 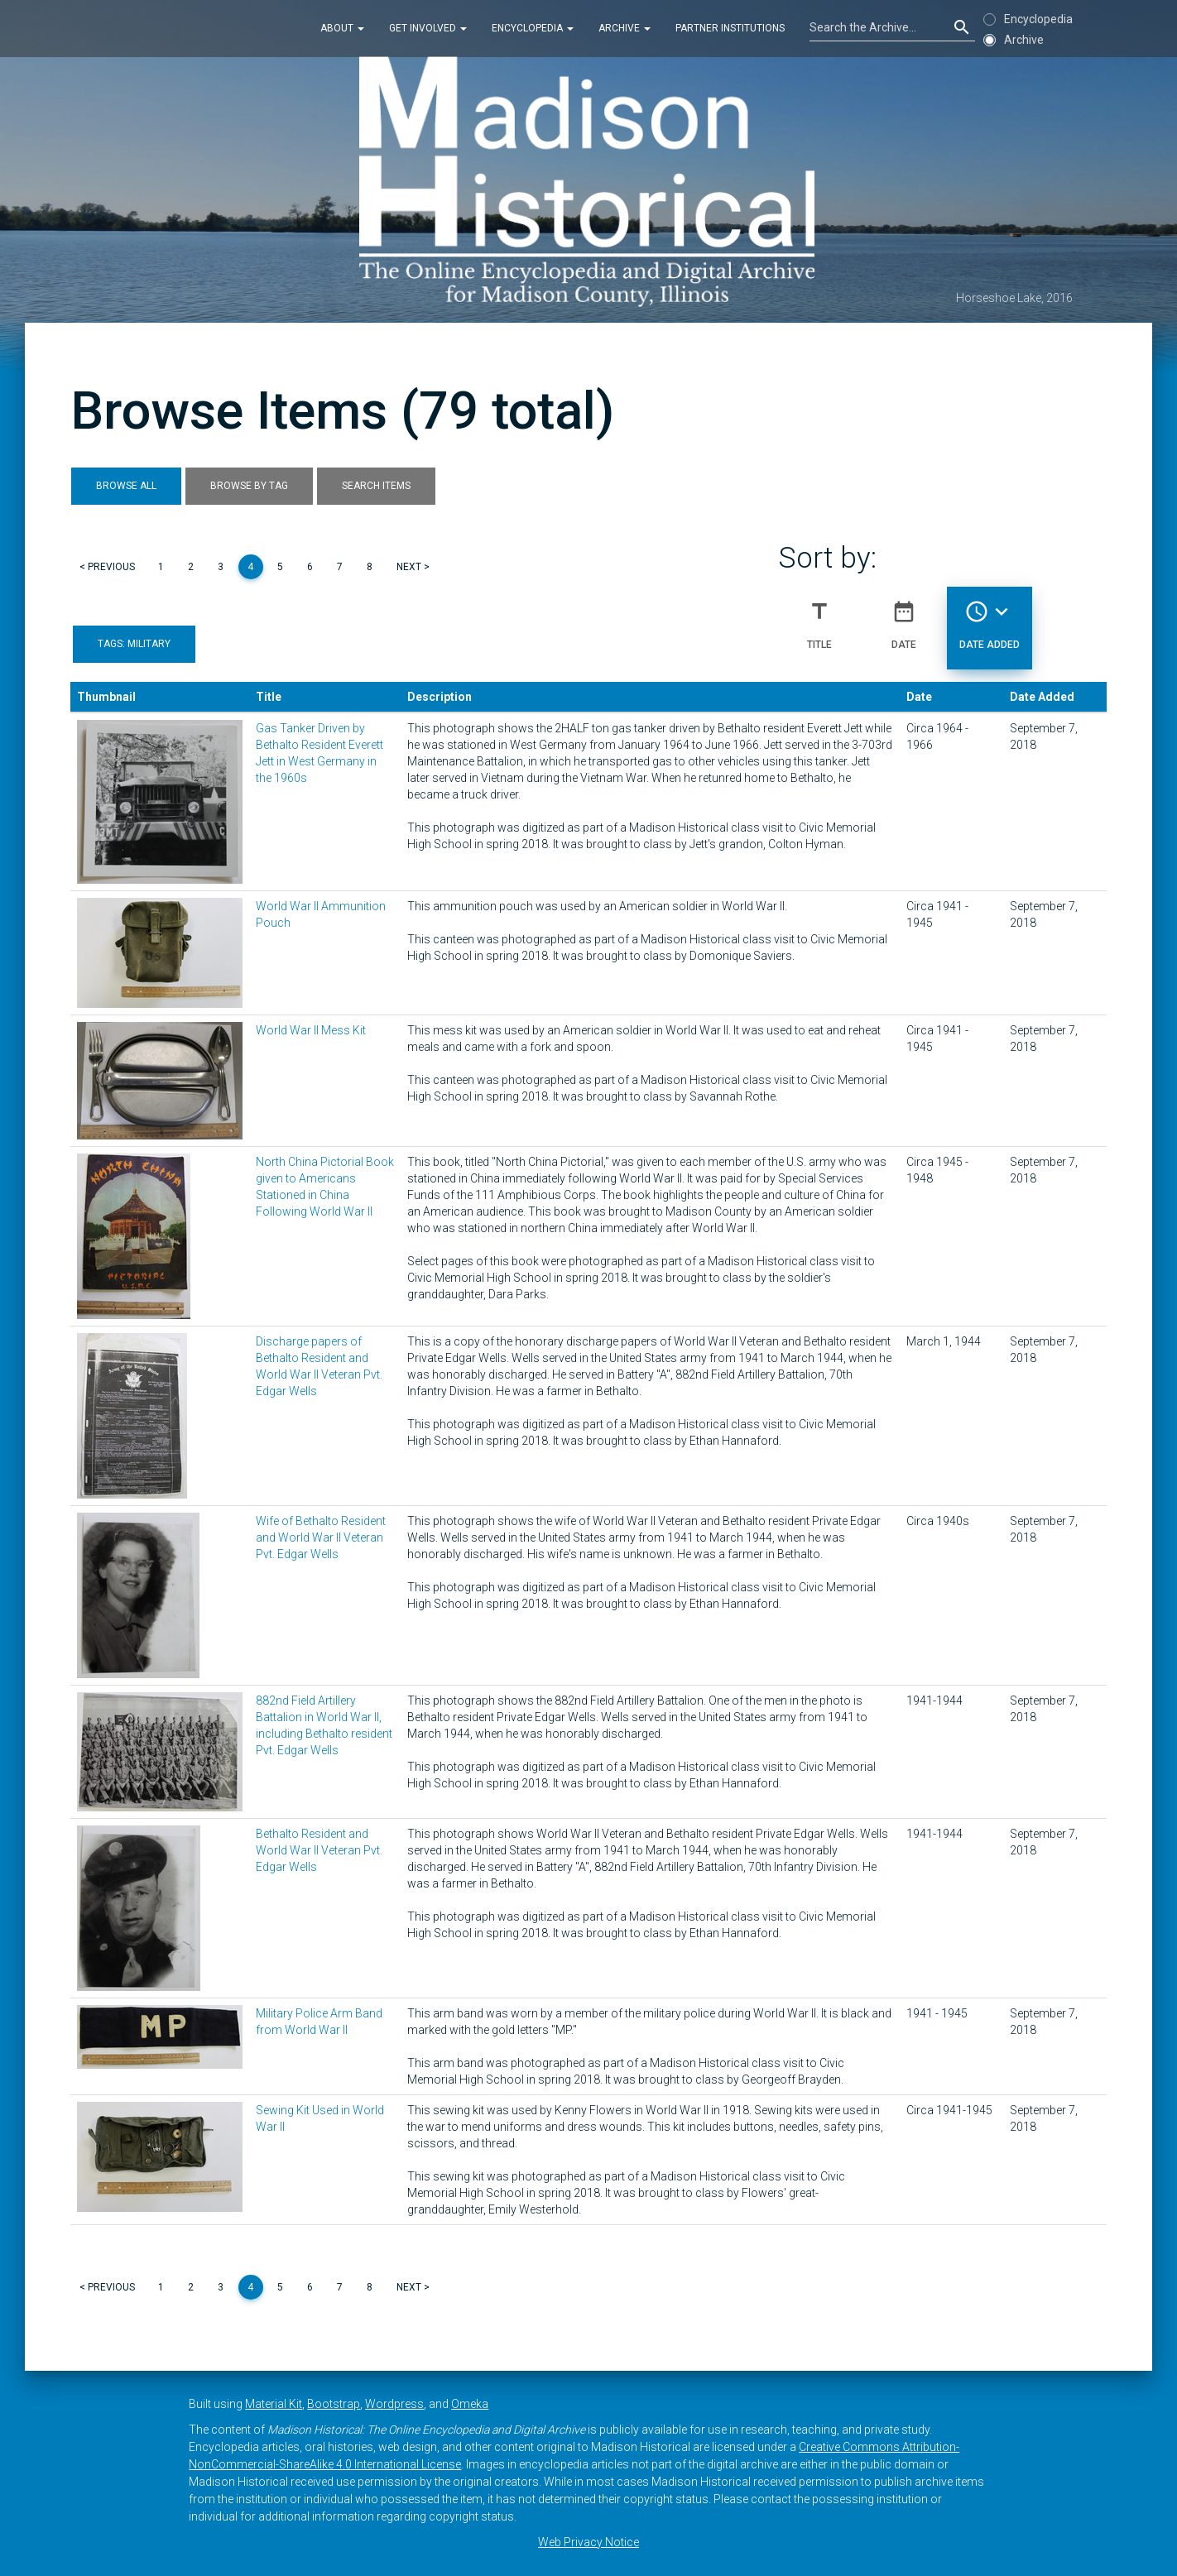 What do you see at coordinates (903, 618) in the screenshot?
I see `Date [Sort ascending Date]` at bounding box center [903, 618].